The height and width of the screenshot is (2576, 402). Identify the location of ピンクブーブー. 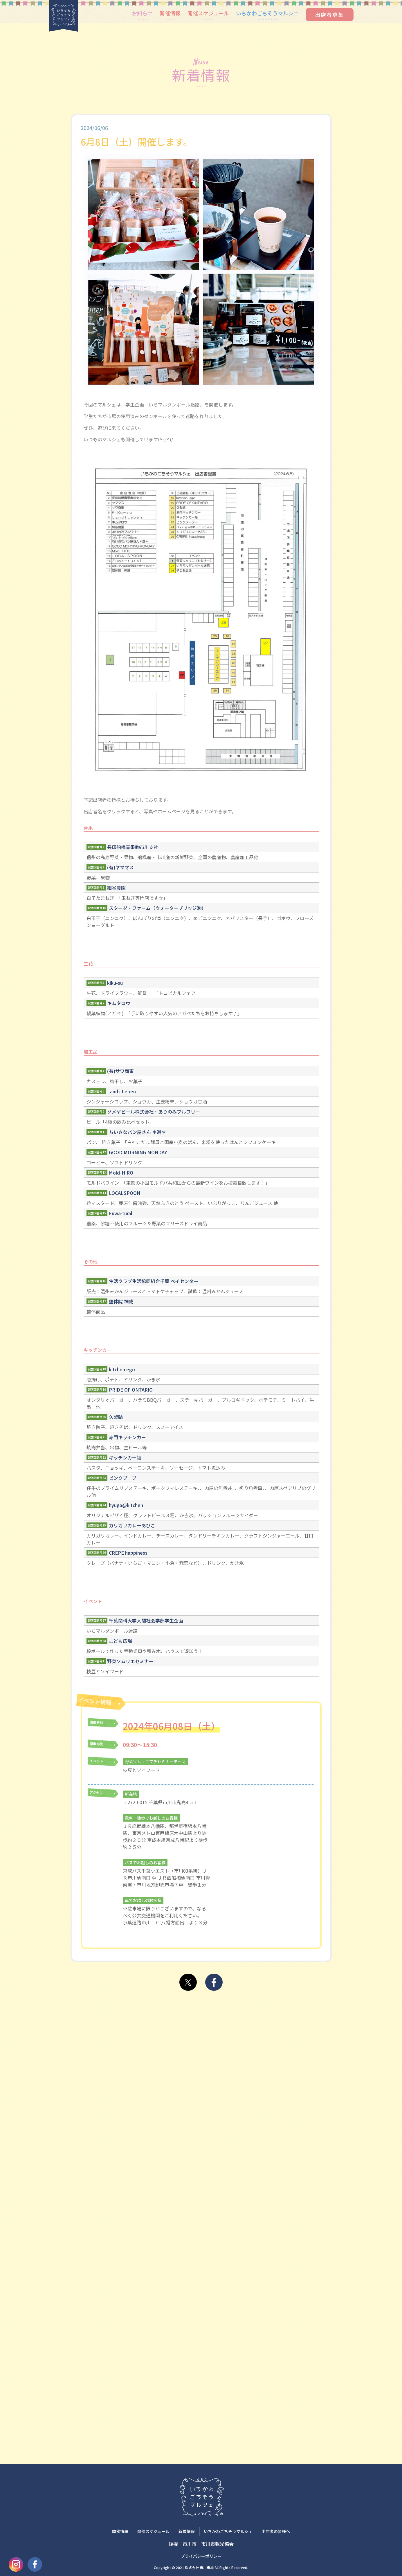
(125, 1477).